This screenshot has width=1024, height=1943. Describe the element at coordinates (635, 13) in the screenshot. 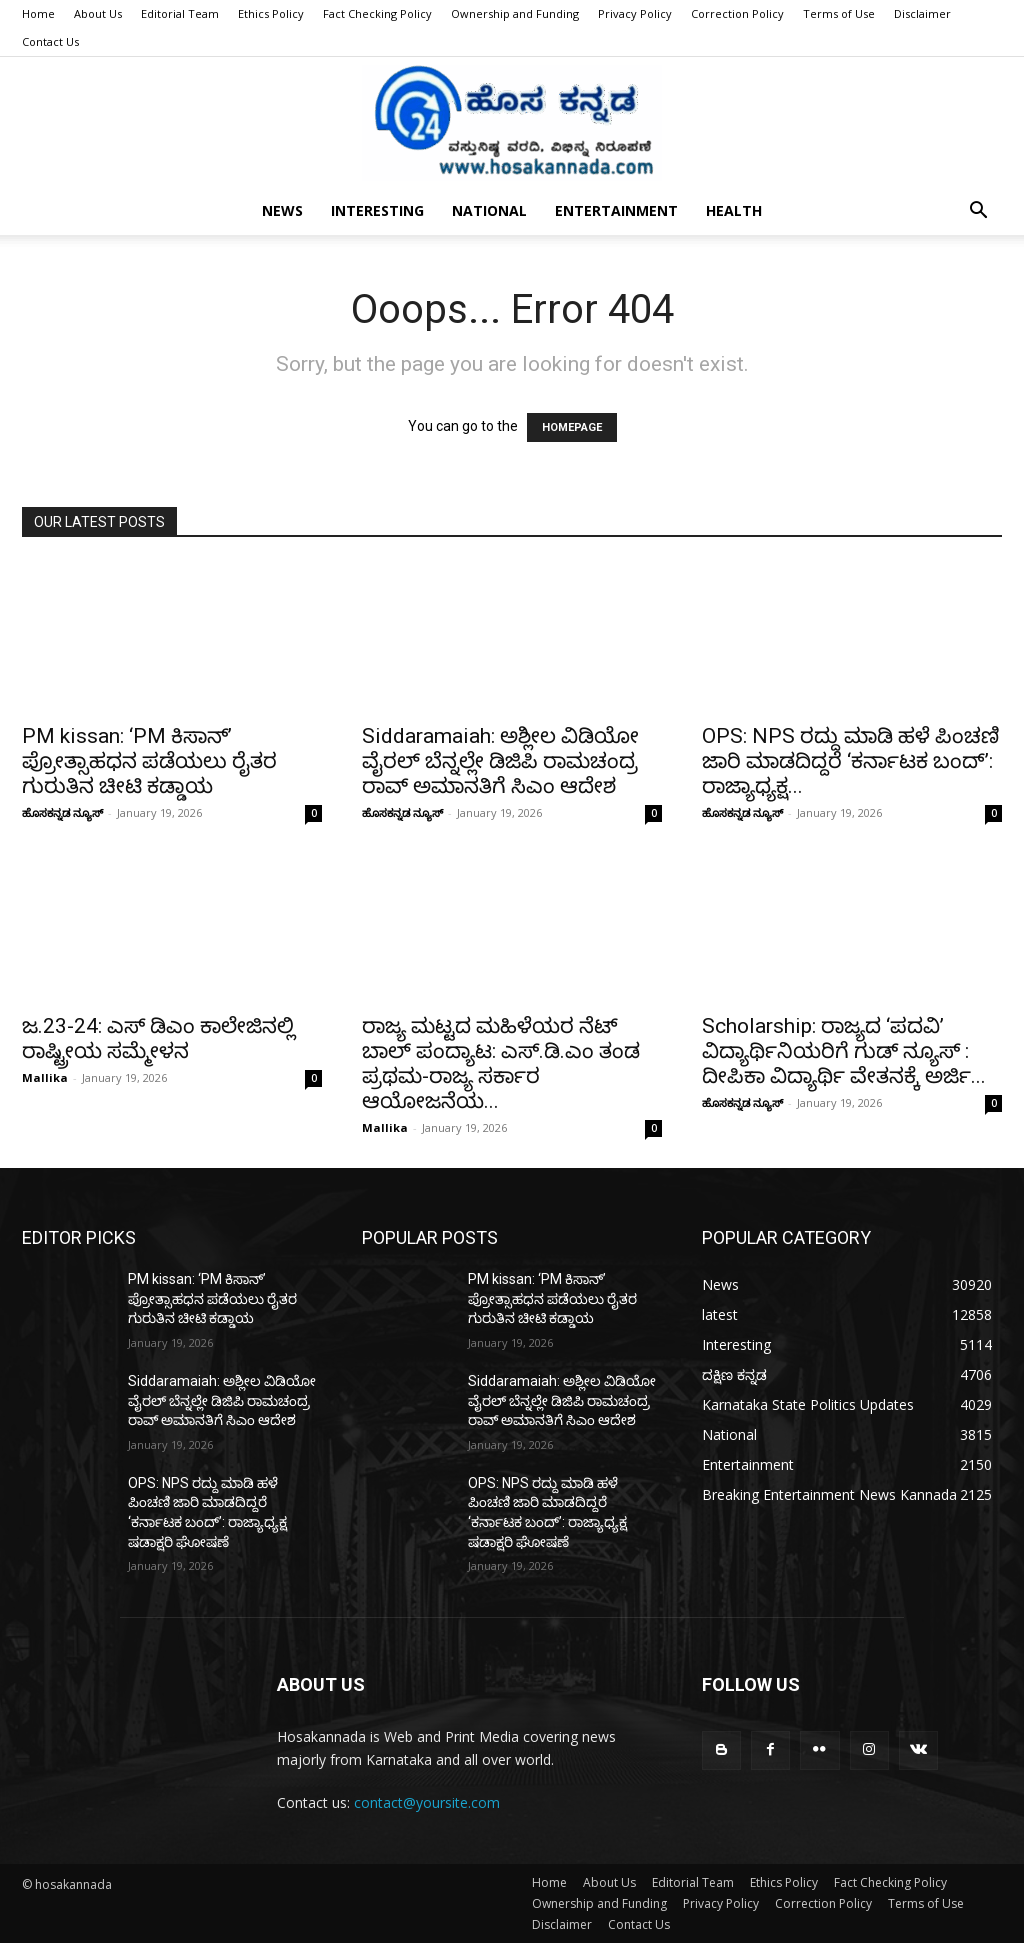

I see `Privacy Policy` at that location.